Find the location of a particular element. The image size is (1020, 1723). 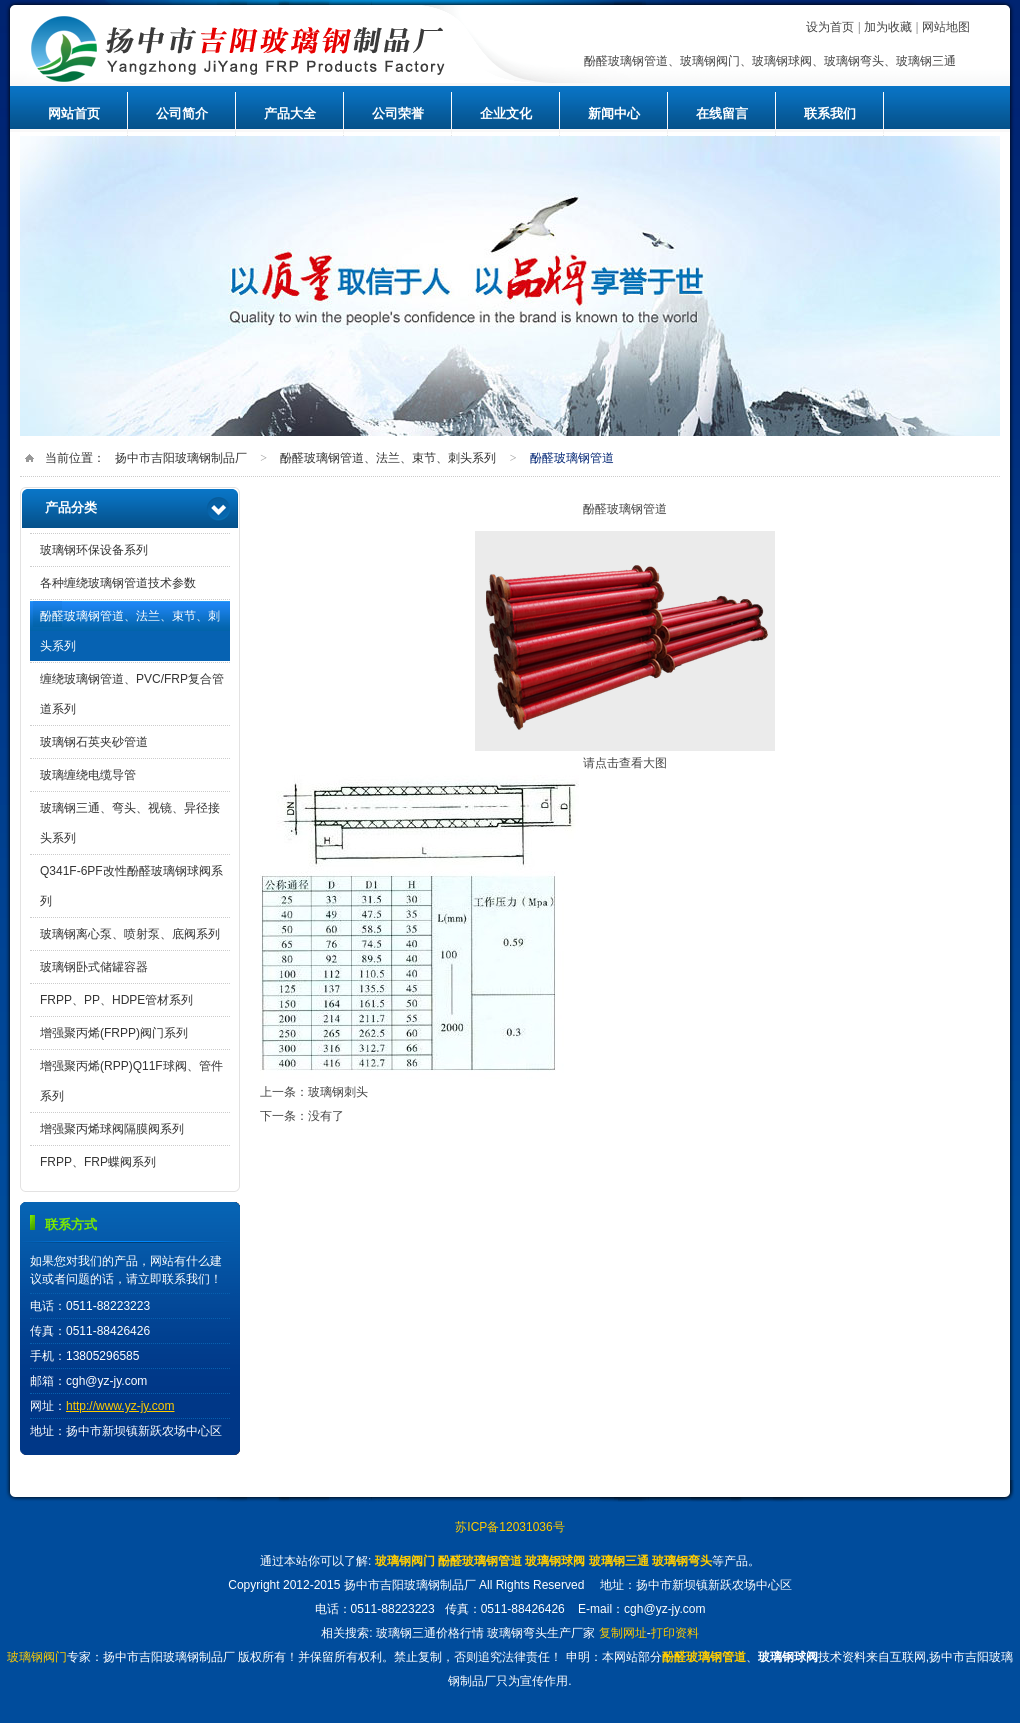

设为首页 is located at coordinates (830, 27).